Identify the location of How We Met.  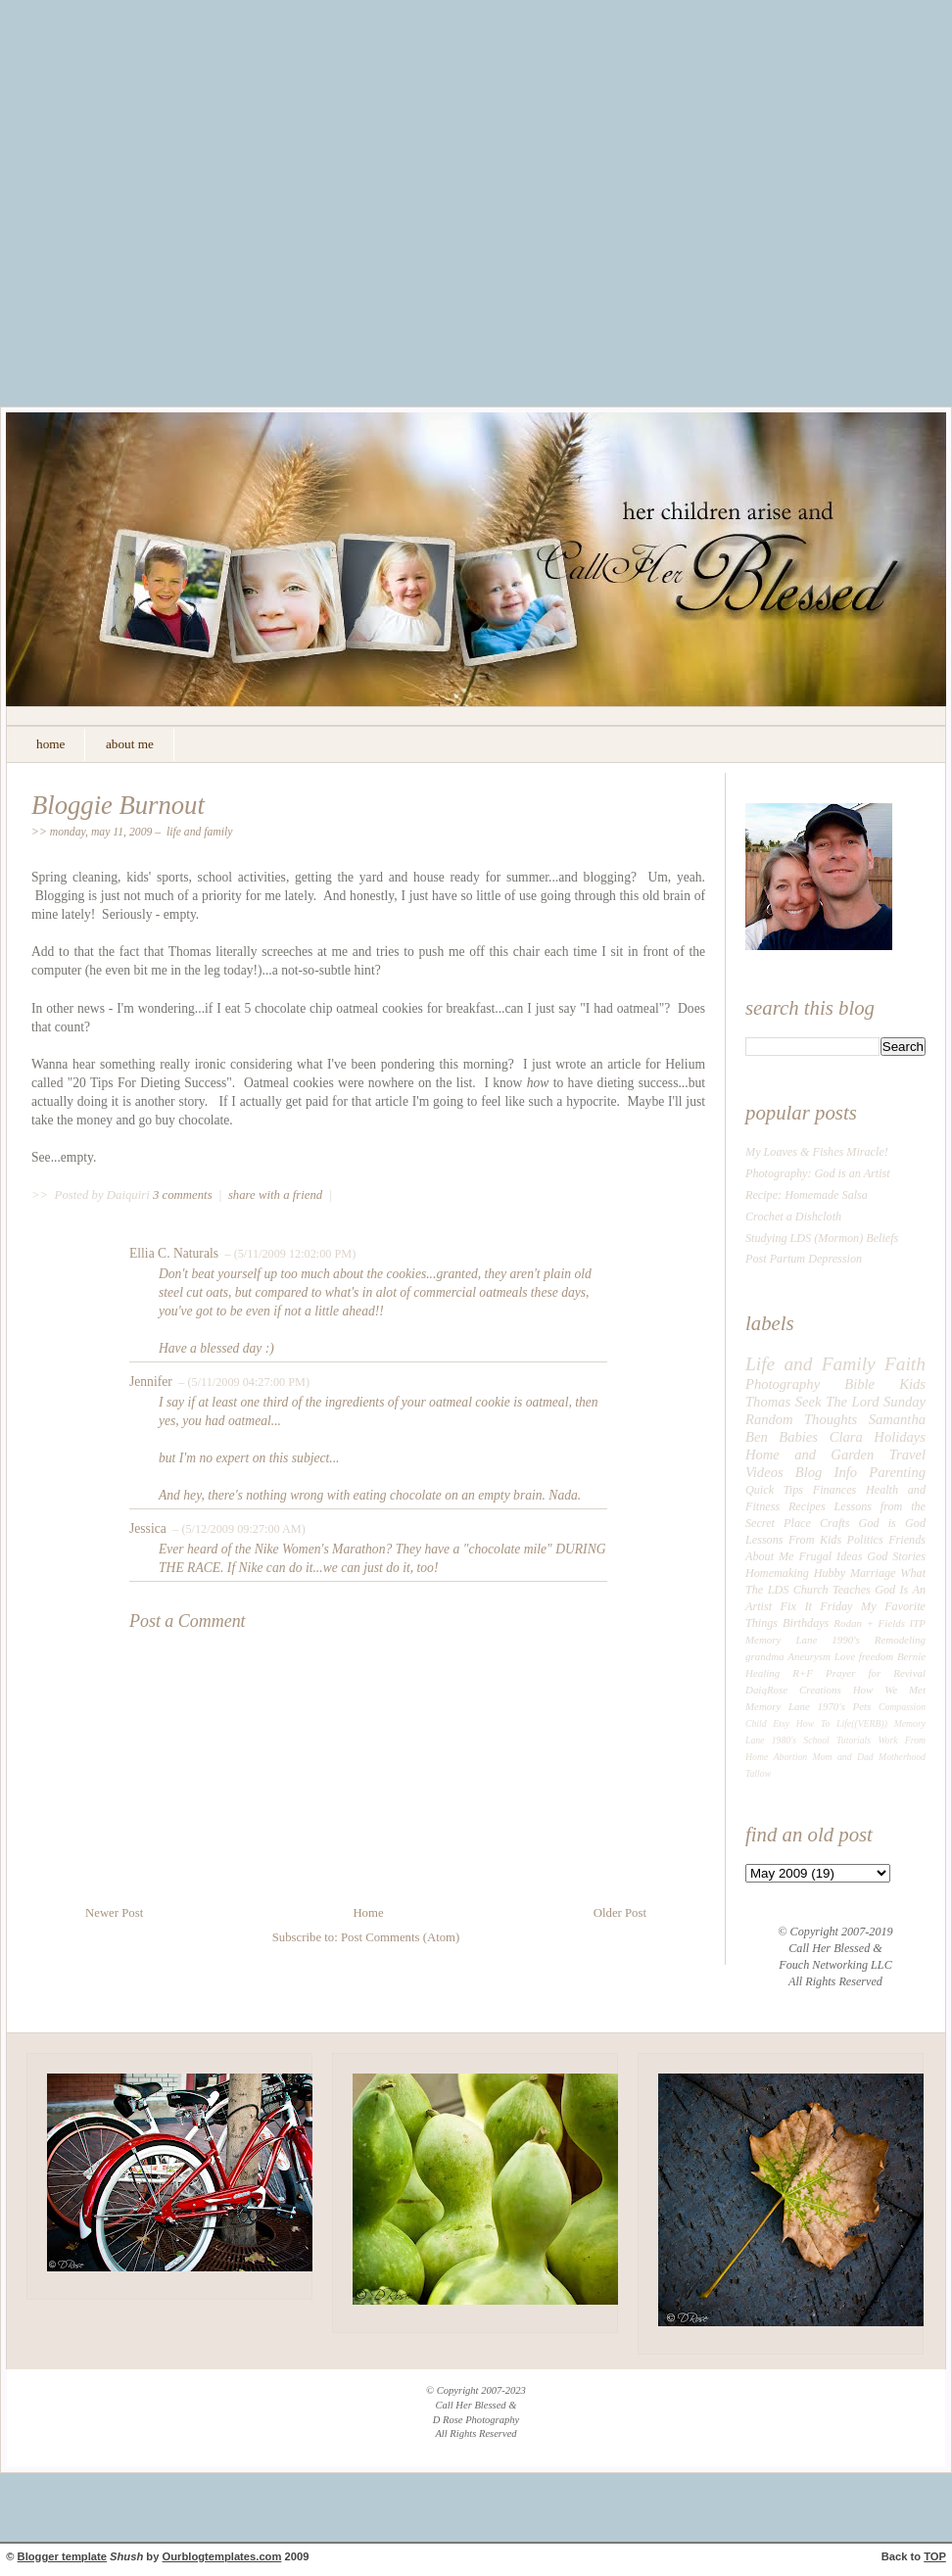
(889, 1689).